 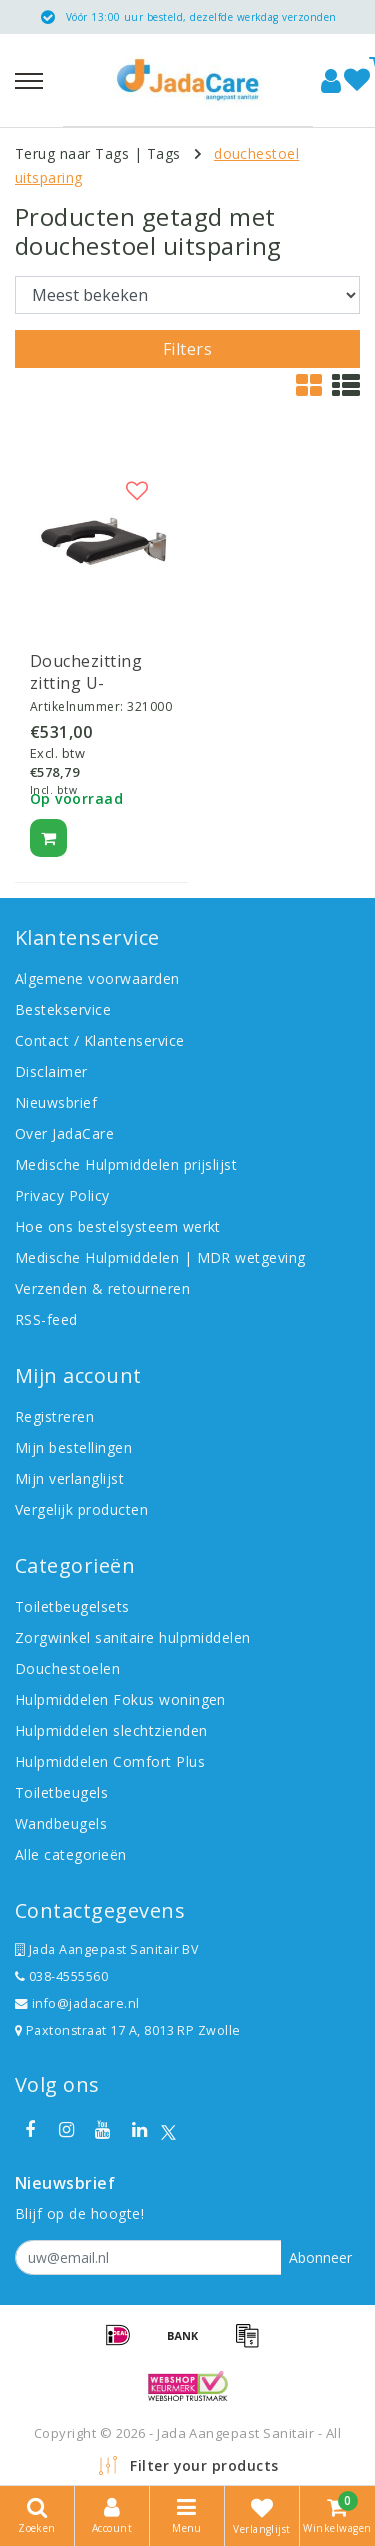 I want to click on Douchestoelen, so click(x=67, y=1668).